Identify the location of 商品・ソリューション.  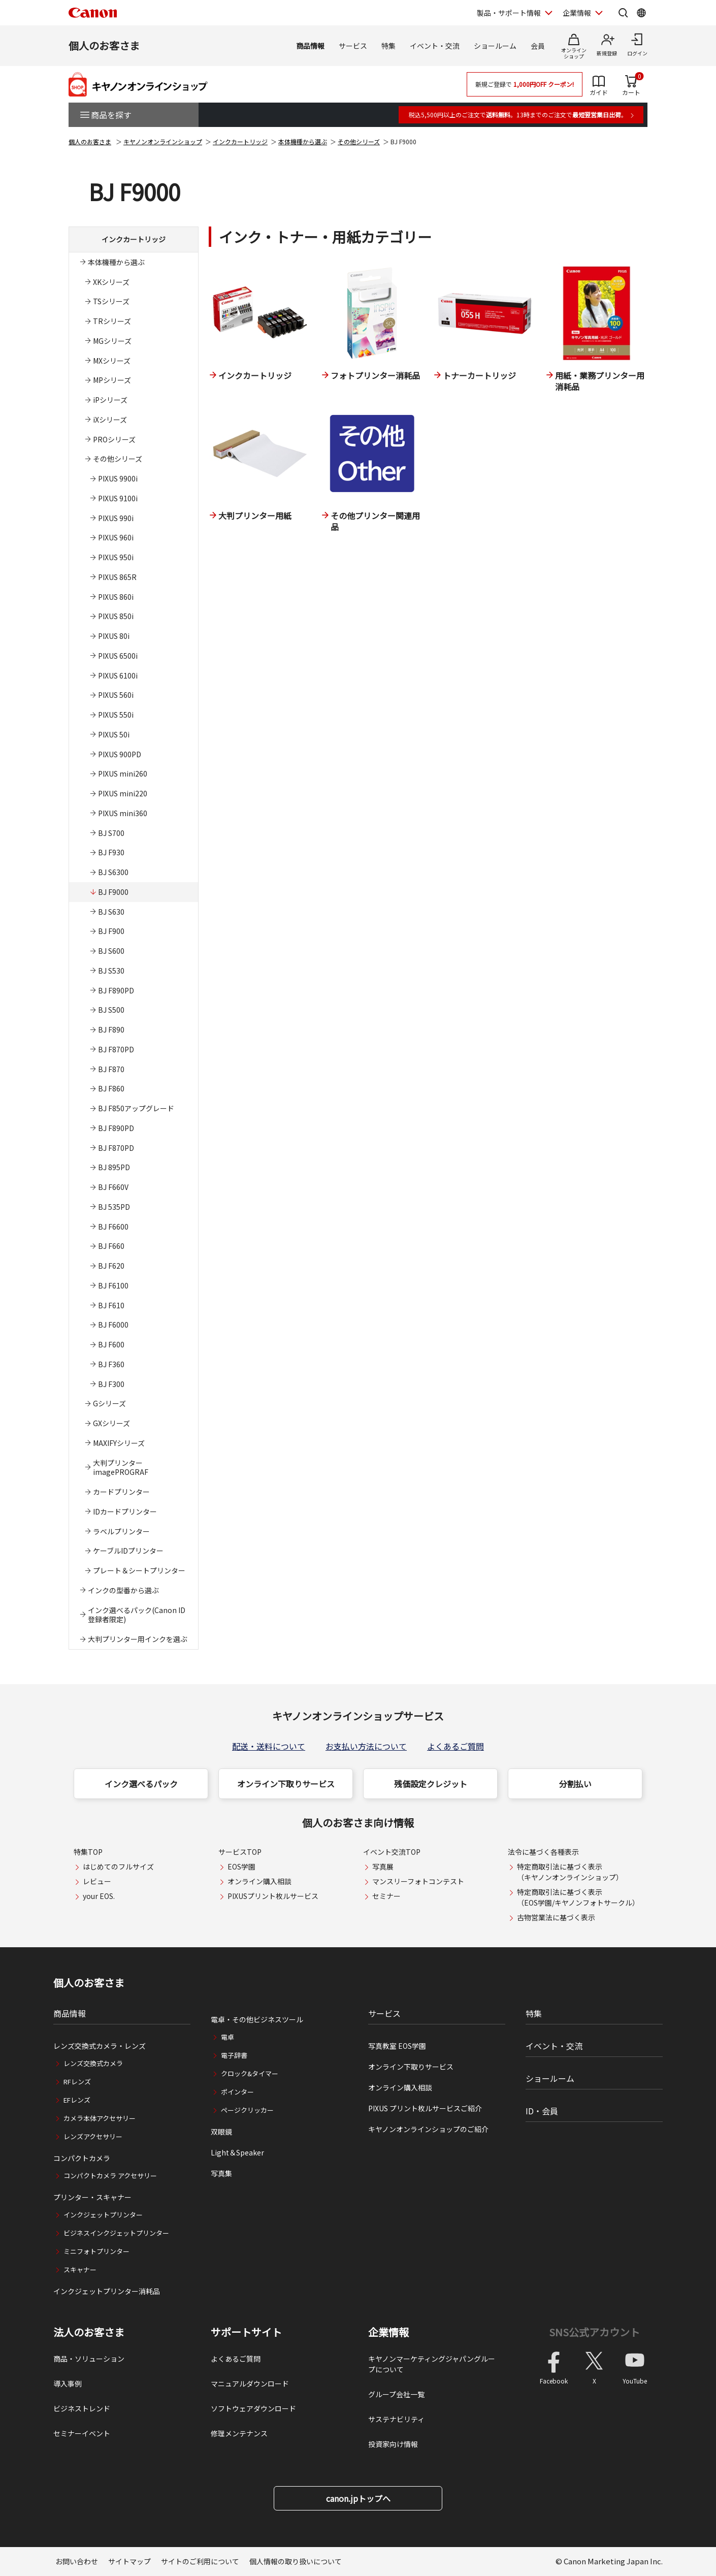
(88, 2359).